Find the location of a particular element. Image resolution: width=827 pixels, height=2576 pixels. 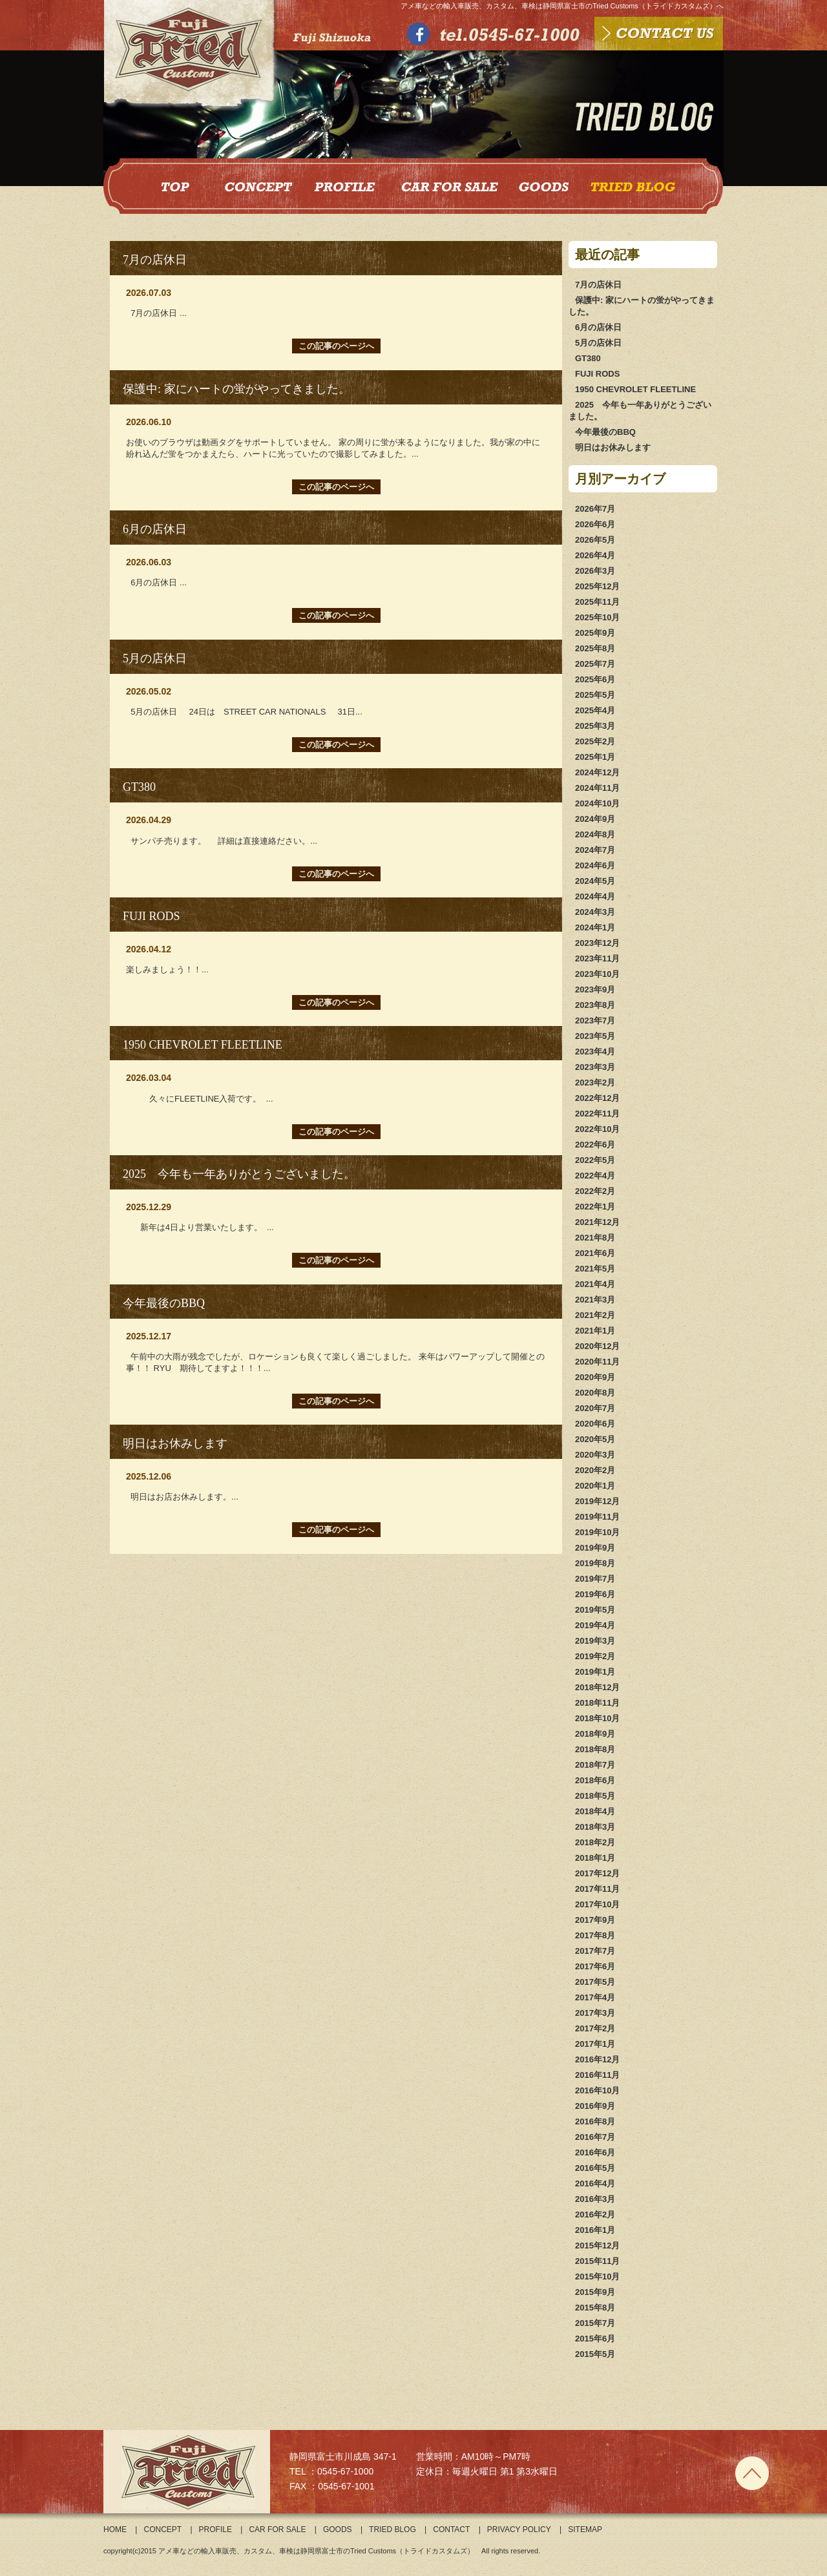

2018年1月 is located at coordinates (595, 1858).